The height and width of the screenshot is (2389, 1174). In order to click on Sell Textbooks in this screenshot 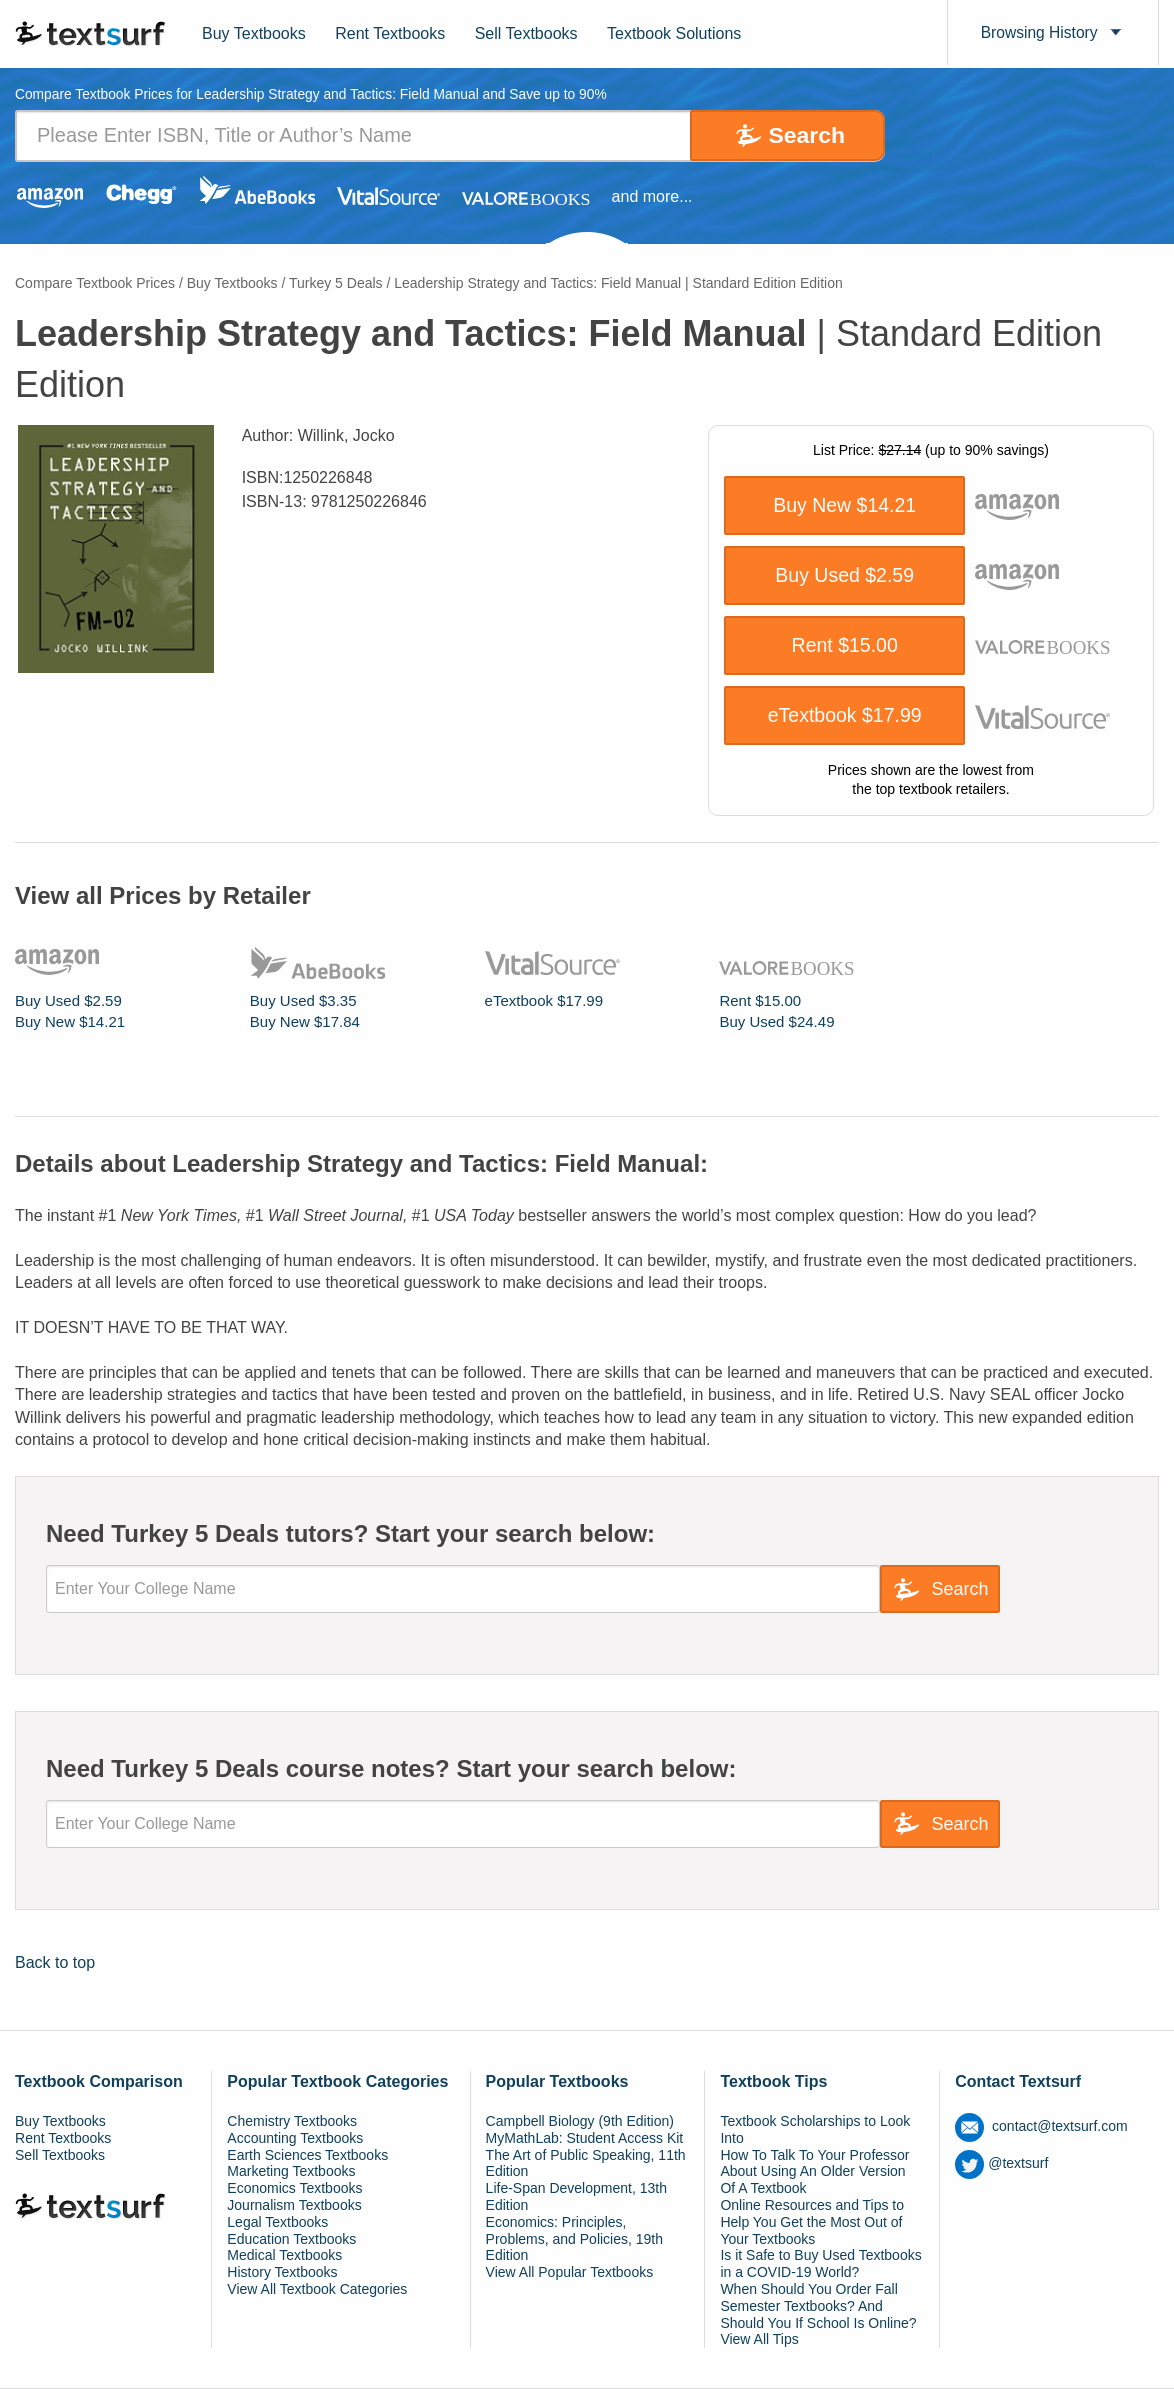, I will do `click(526, 33)`.